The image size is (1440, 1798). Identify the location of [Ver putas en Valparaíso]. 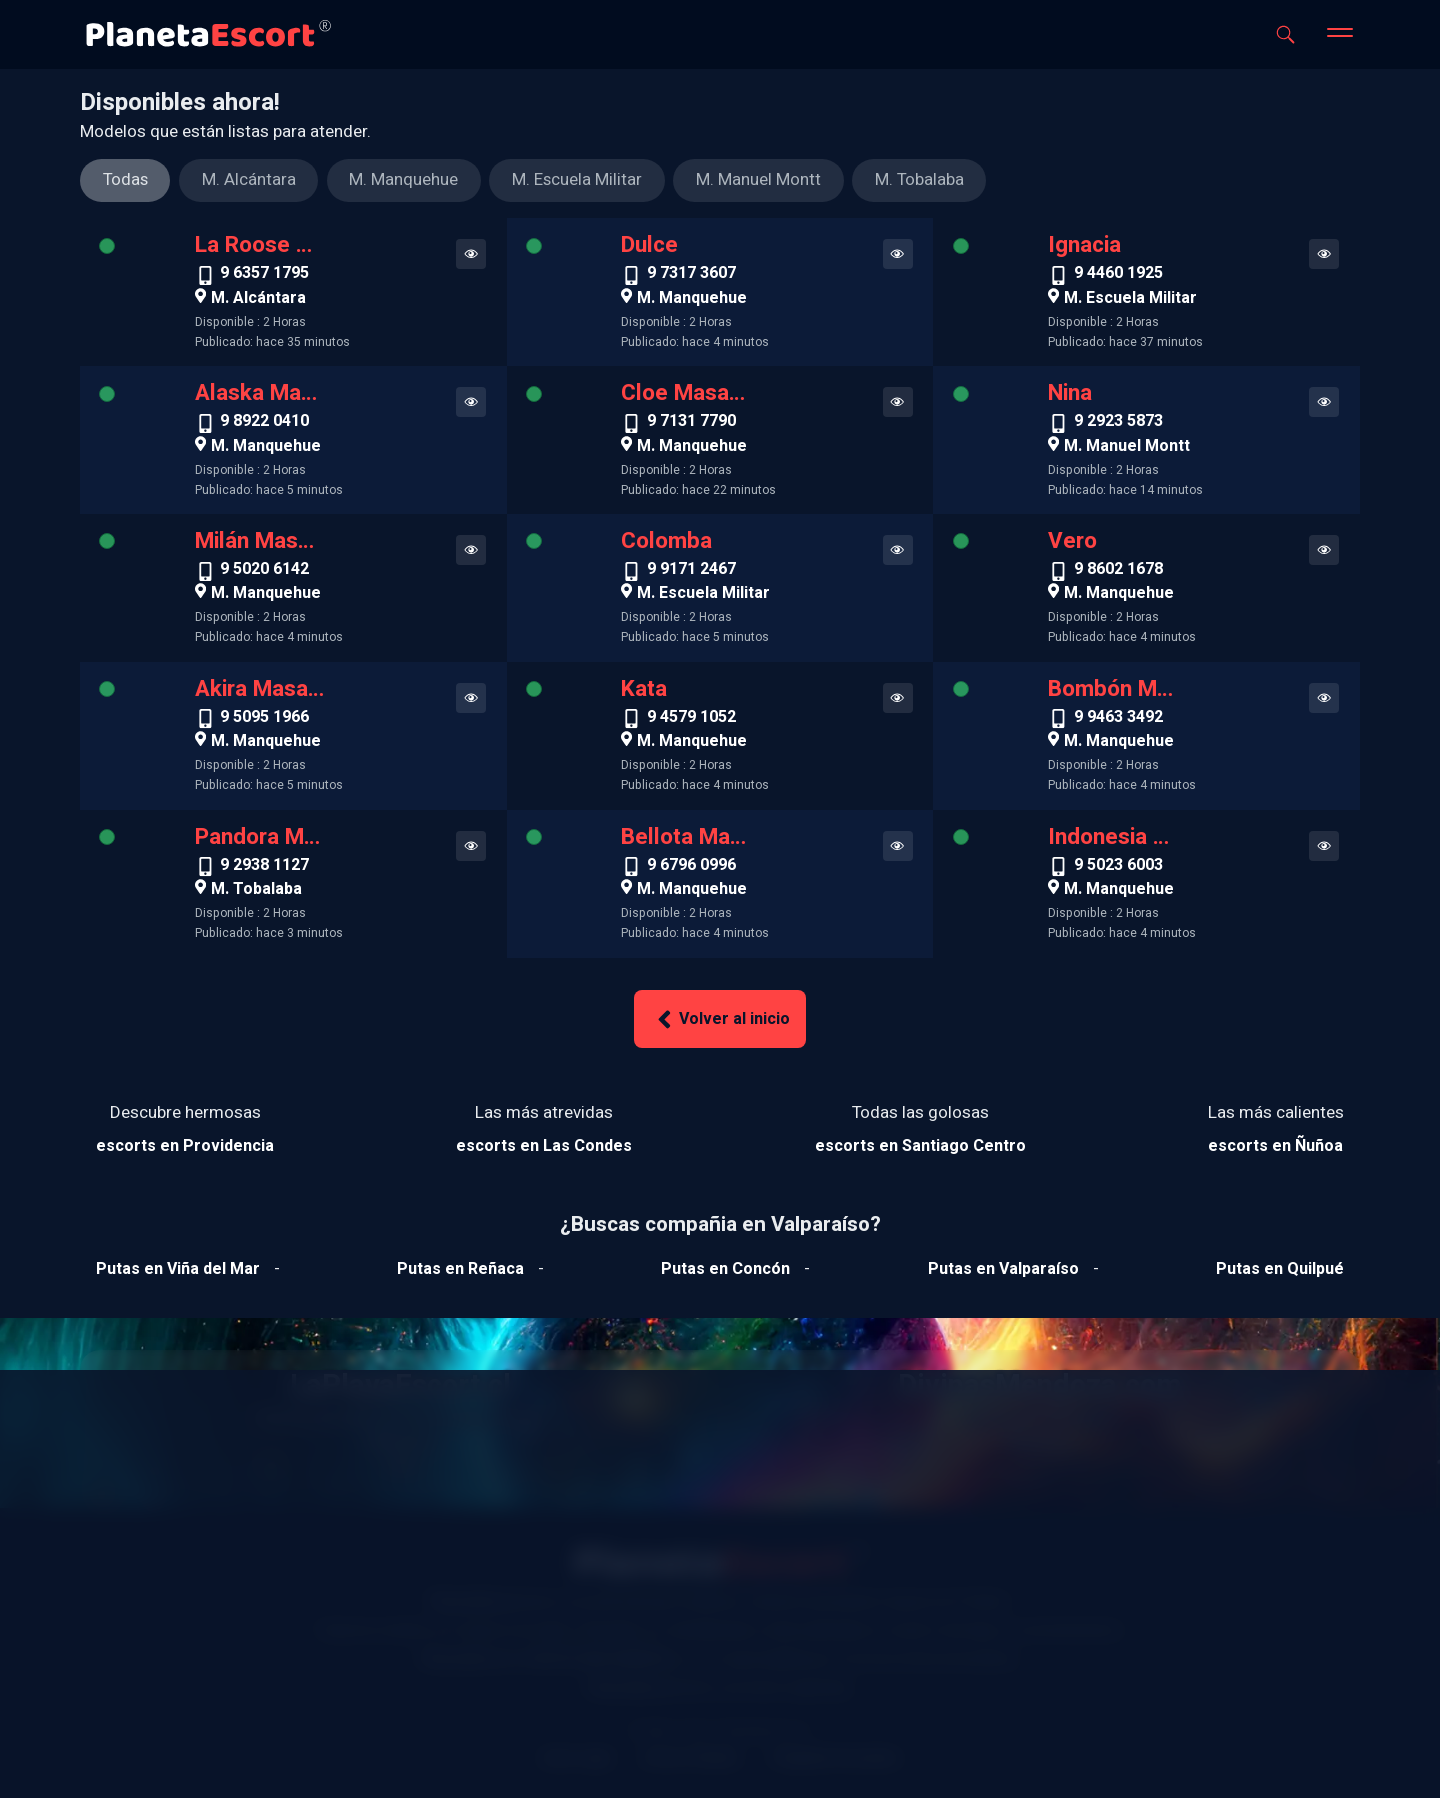
(1003, 1269).